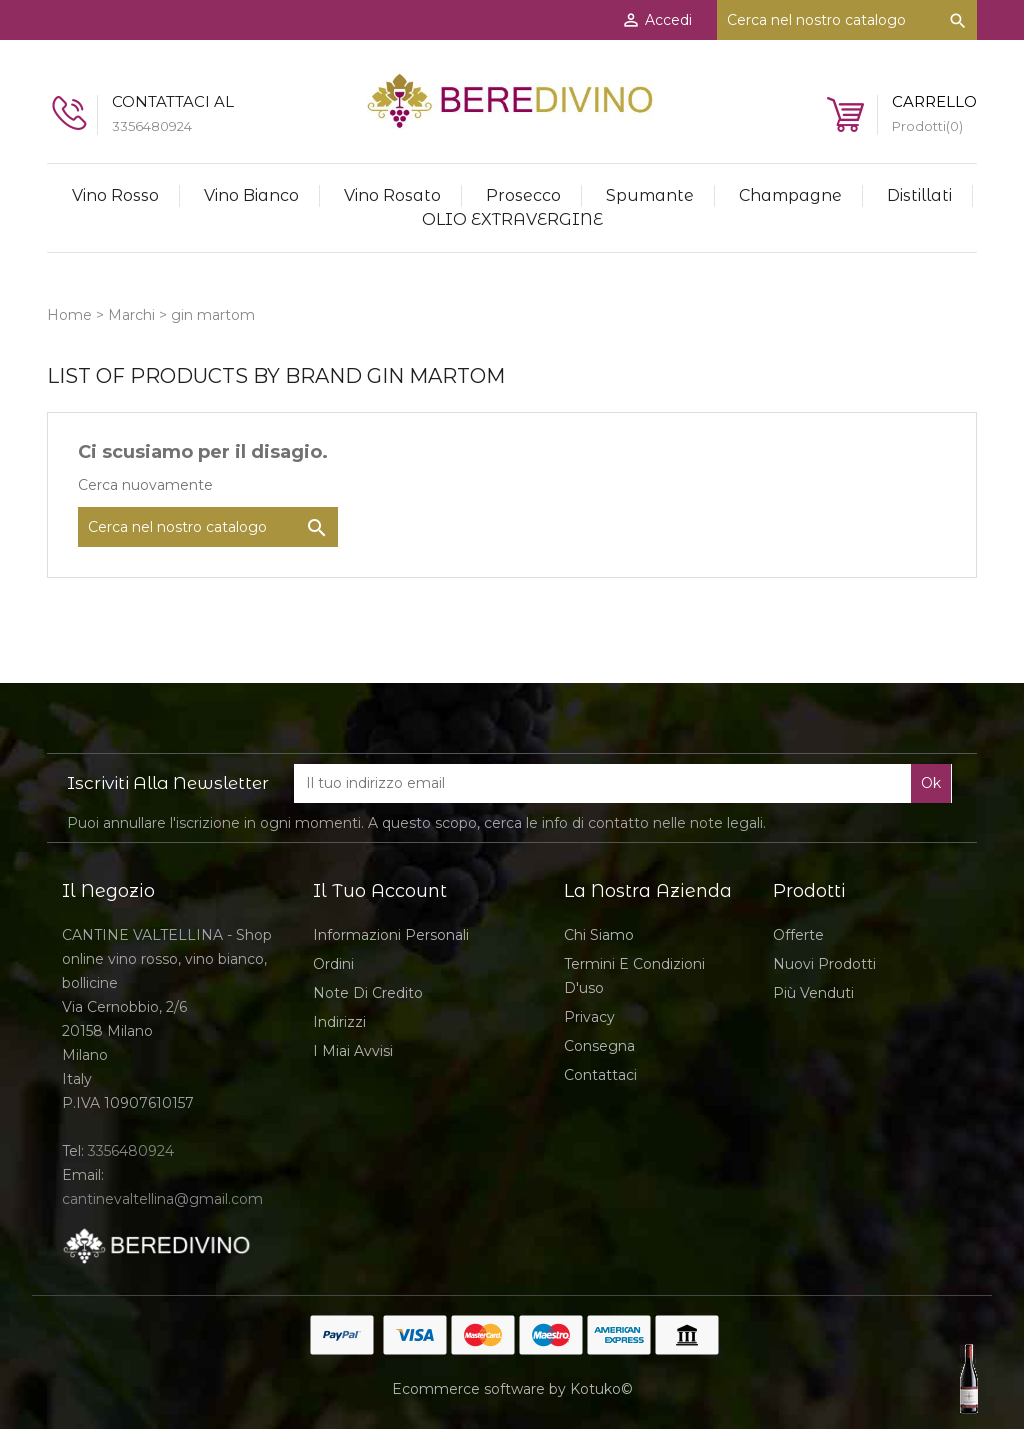 This screenshot has width=1024, height=1429. Describe the element at coordinates (333, 964) in the screenshot. I see `Ordini` at that location.